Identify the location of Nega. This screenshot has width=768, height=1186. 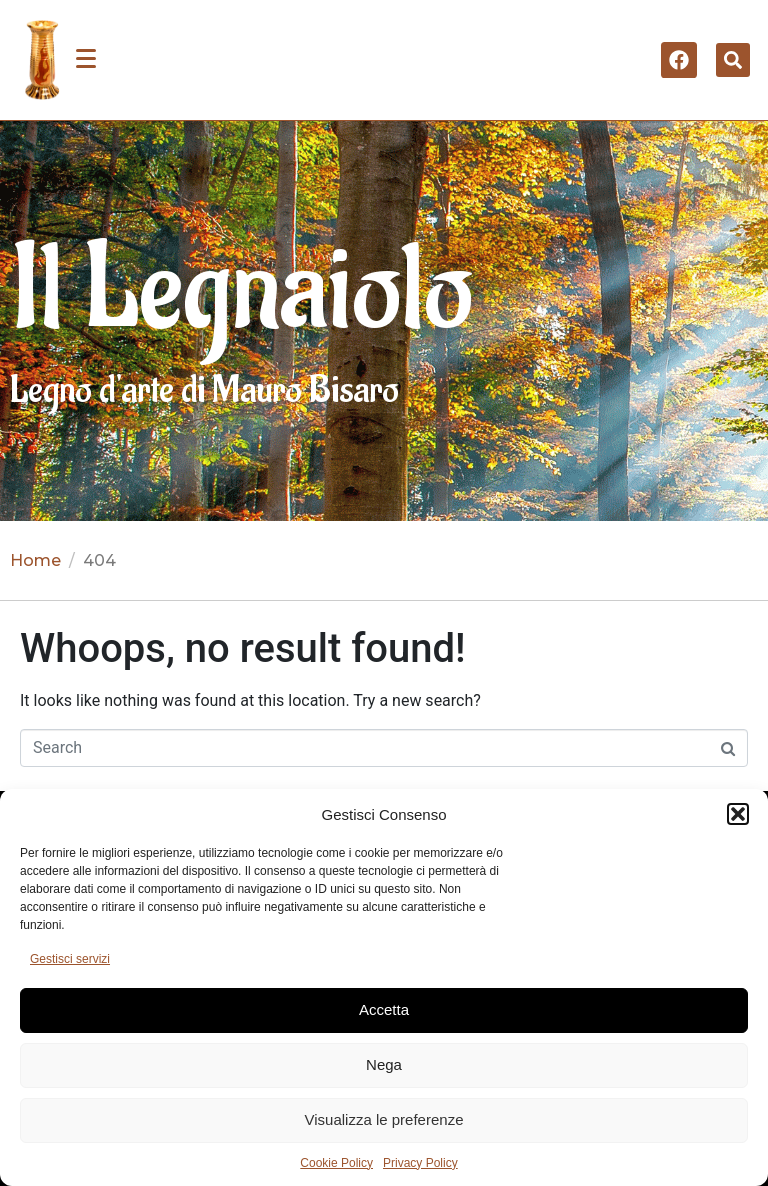
(384, 1064).